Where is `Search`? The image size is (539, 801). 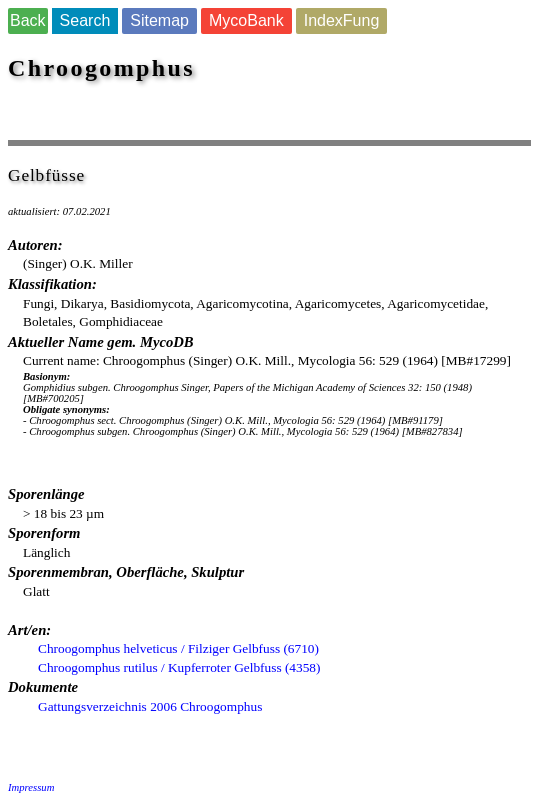 Search is located at coordinates (85, 20).